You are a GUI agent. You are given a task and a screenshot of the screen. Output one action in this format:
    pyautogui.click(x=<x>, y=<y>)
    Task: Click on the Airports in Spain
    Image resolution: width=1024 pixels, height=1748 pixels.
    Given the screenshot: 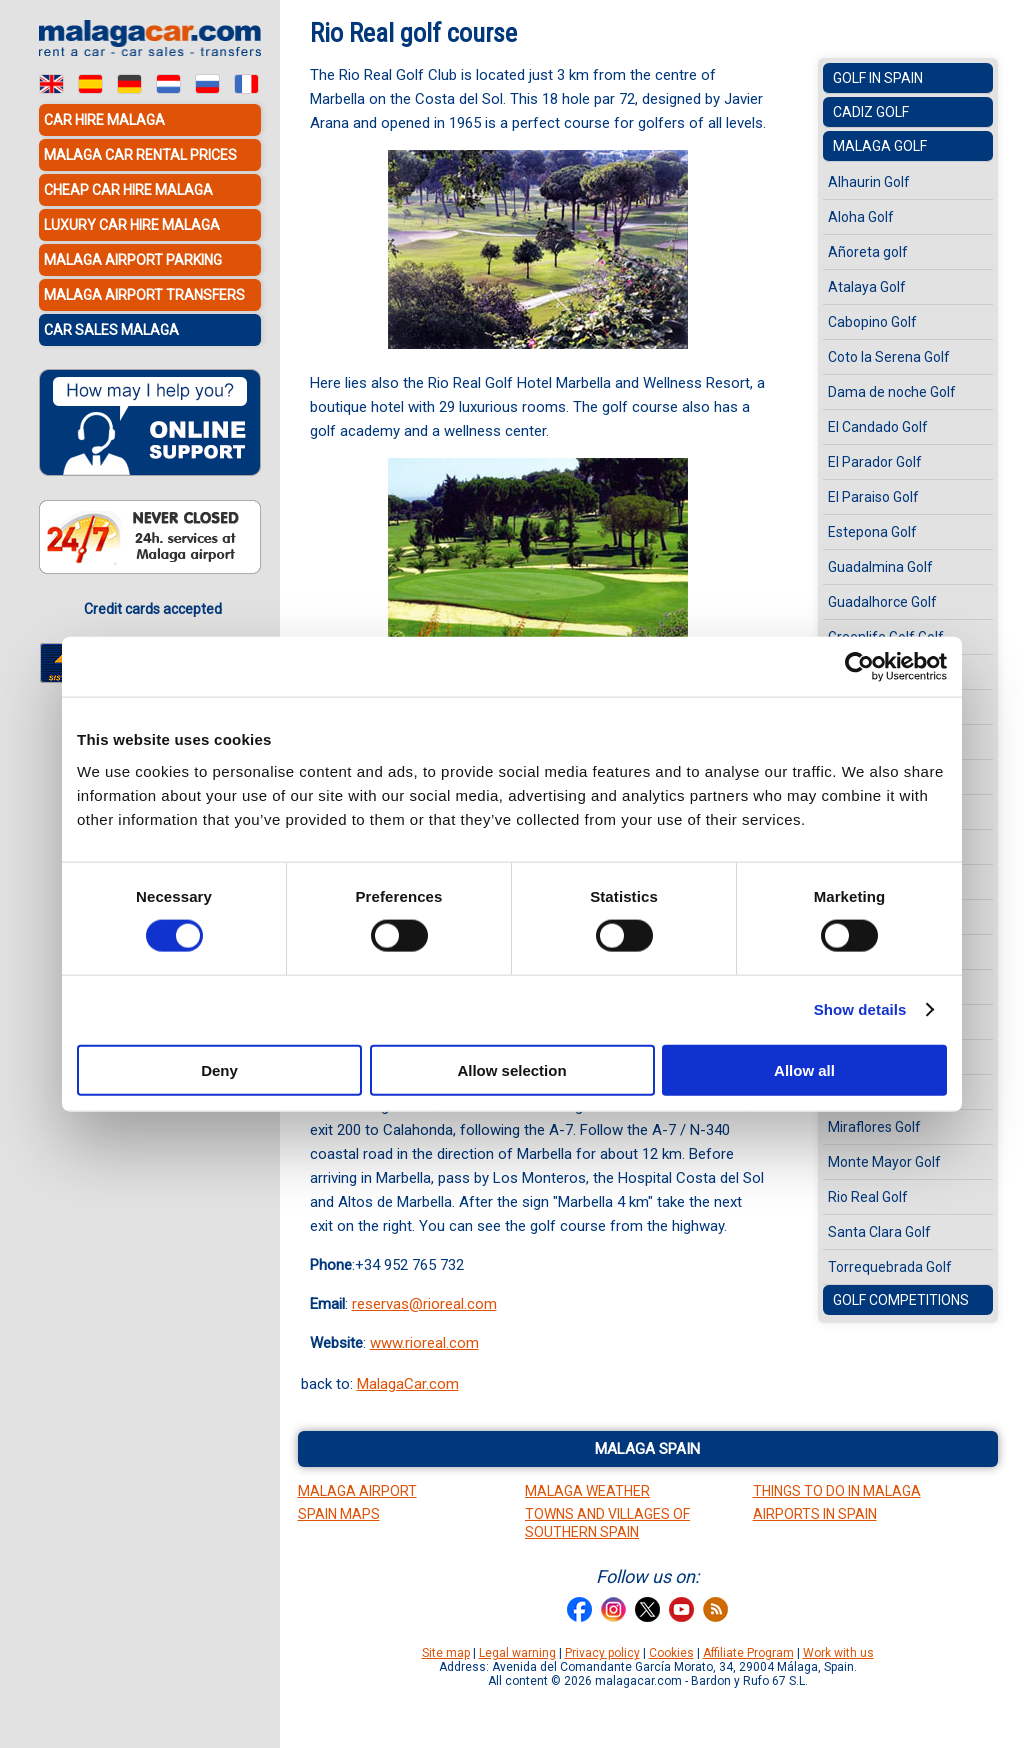 What is the action you would take?
    pyautogui.click(x=815, y=1514)
    